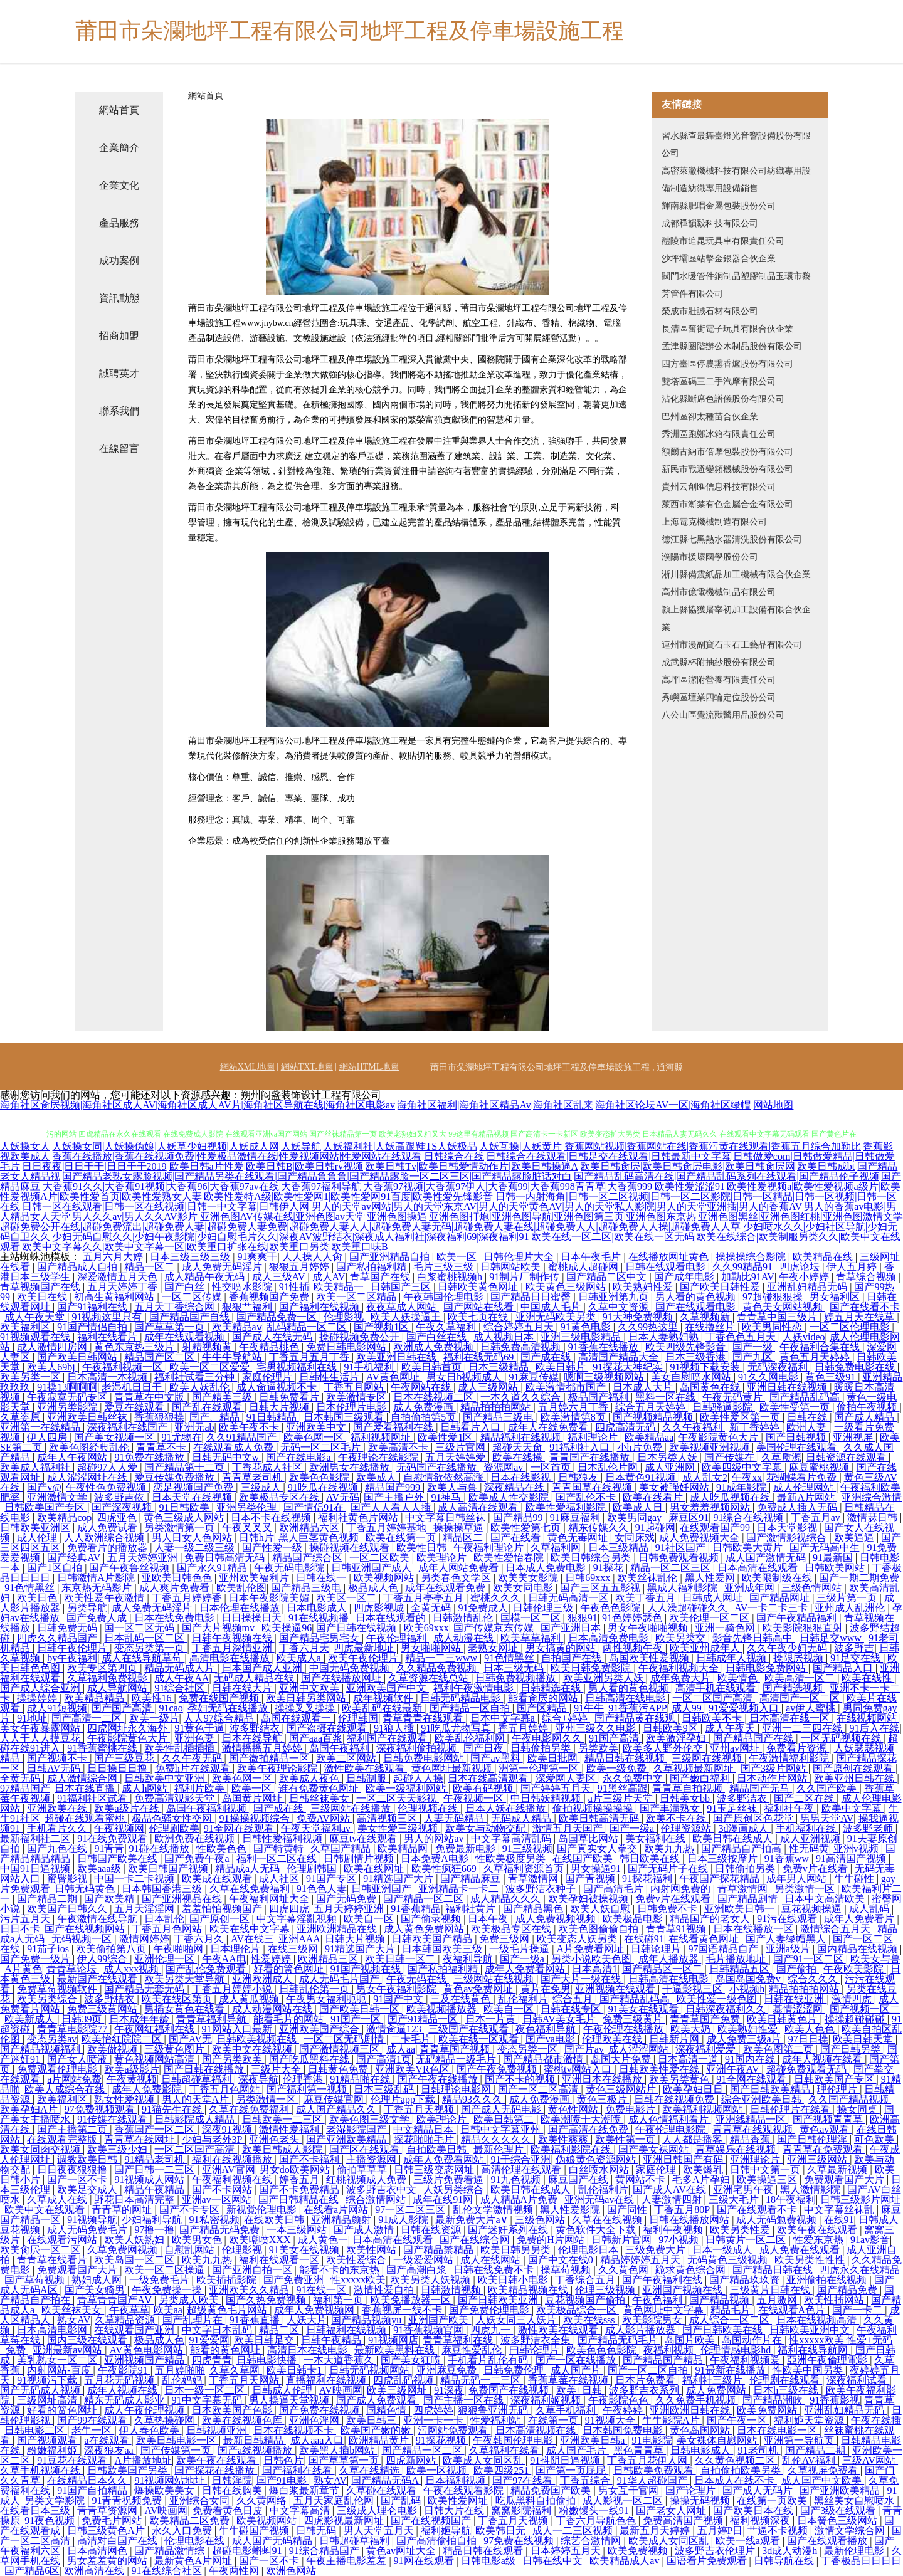  I want to click on 丁香五月网站, so click(355, 1387).